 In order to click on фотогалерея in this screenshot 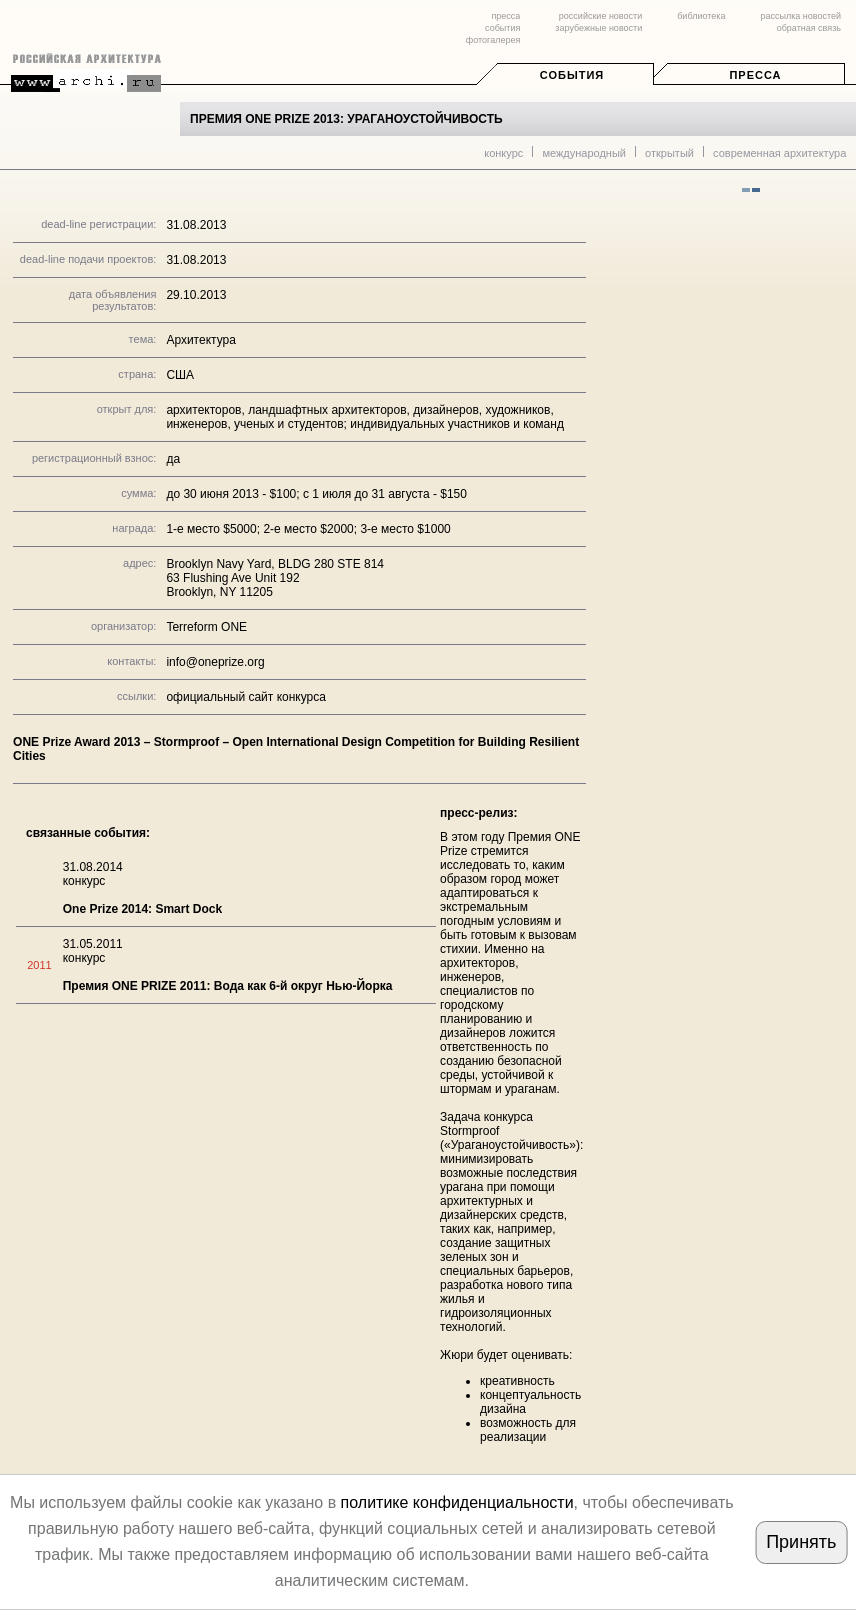, I will do `click(493, 40)`.